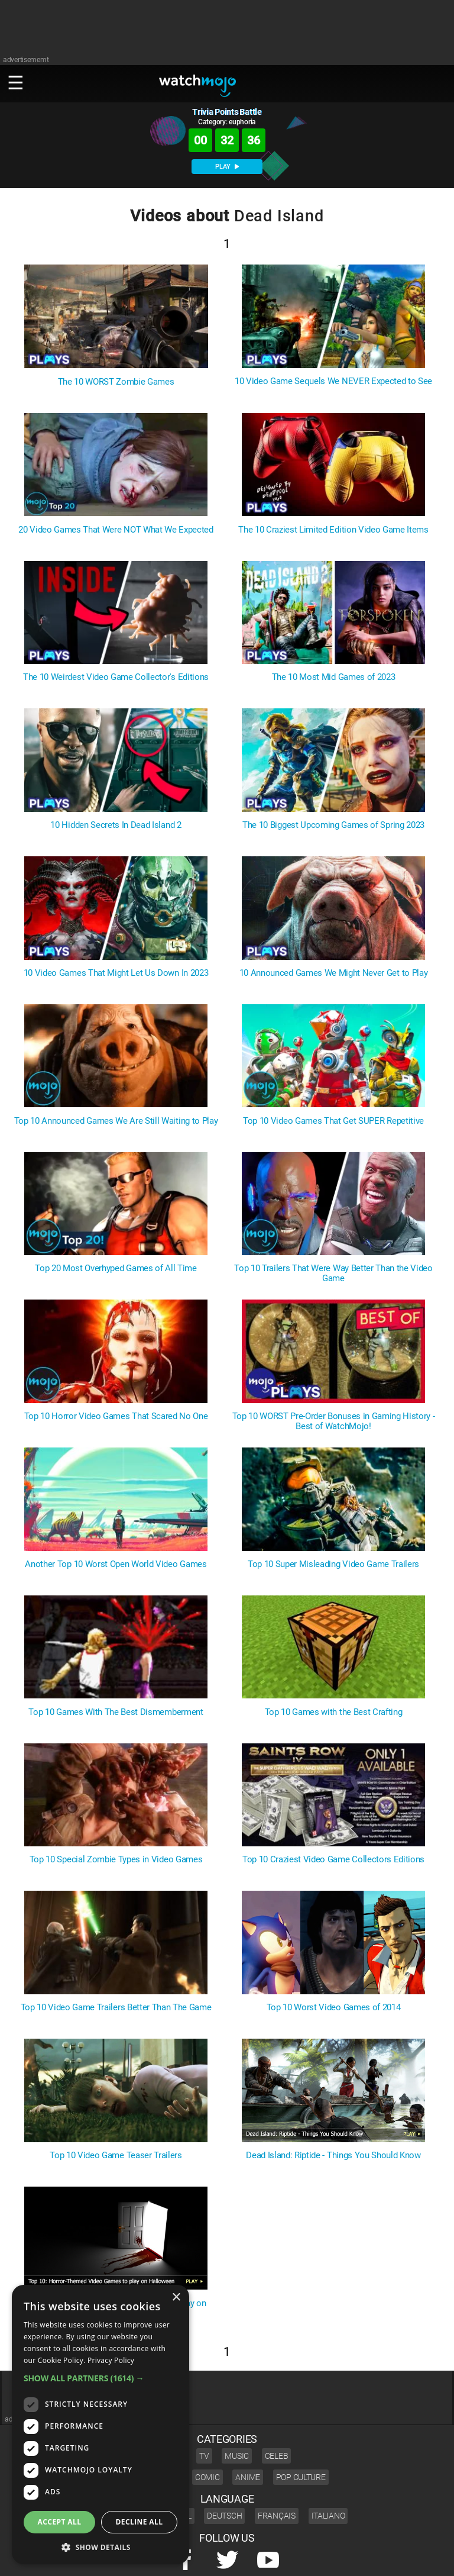 The height and width of the screenshot is (2576, 454). Describe the element at coordinates (333, 1421) in the screenshot. I see `Top 10 WORST Pre-Order Bonuses in Gaming History - Best of WatchMojo!` at that location.